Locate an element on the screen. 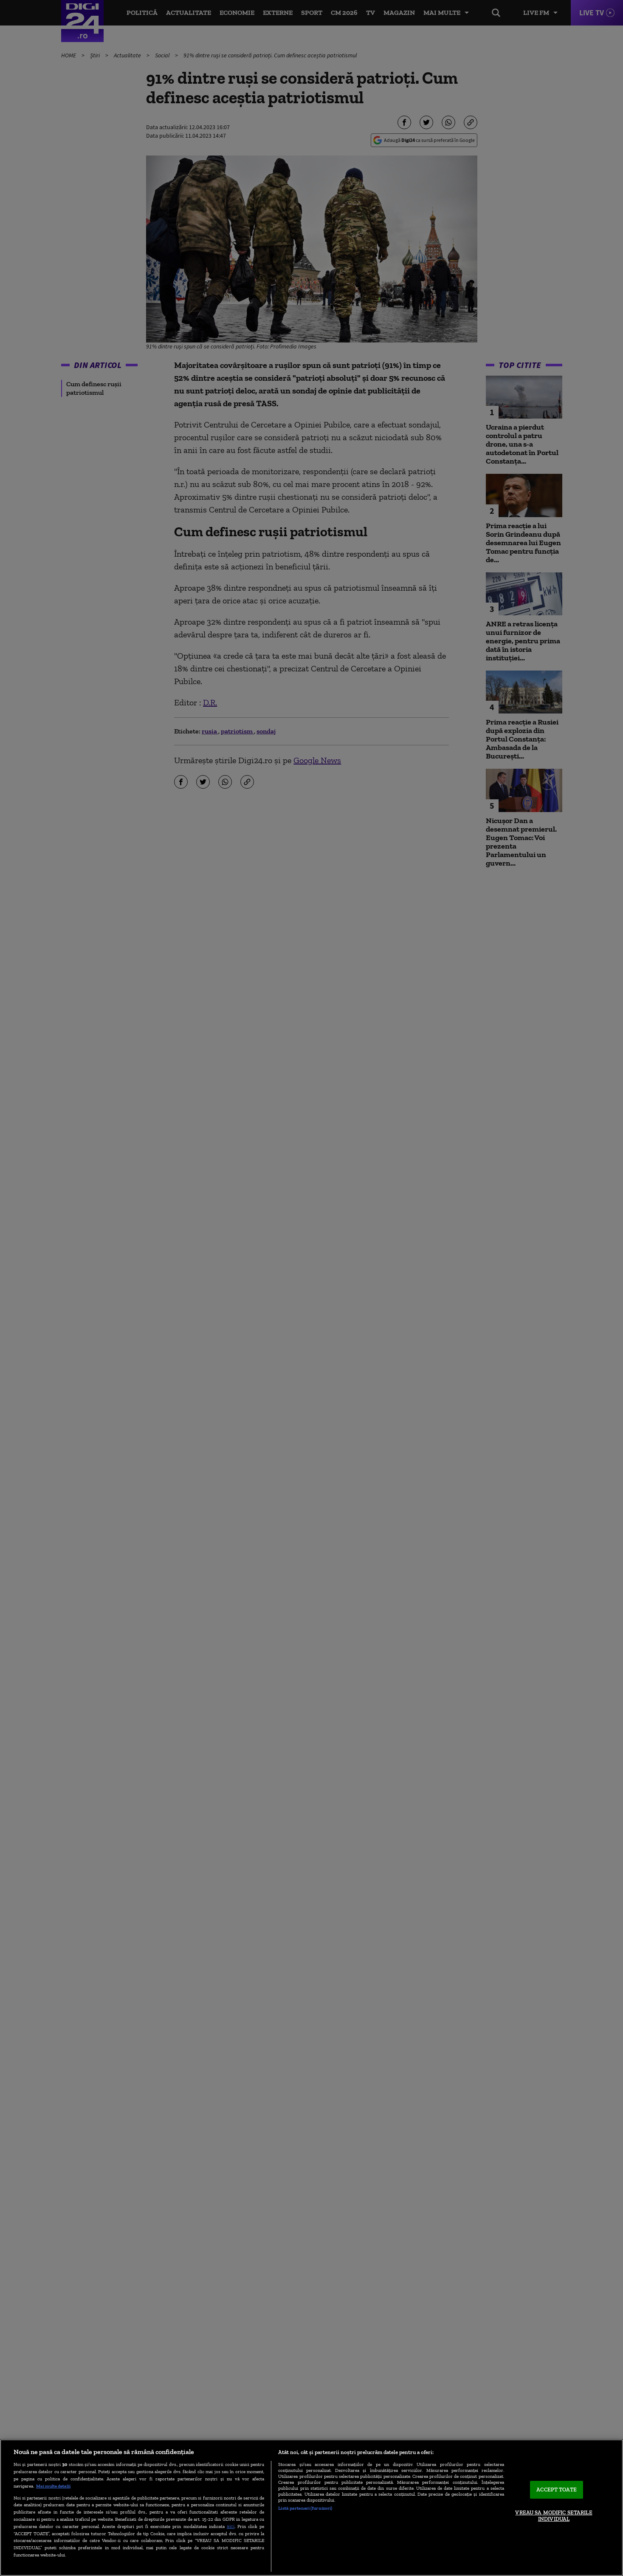 The height and width of the screenshot is (2576, 623). [region] is located at coordinates (311, 2507).